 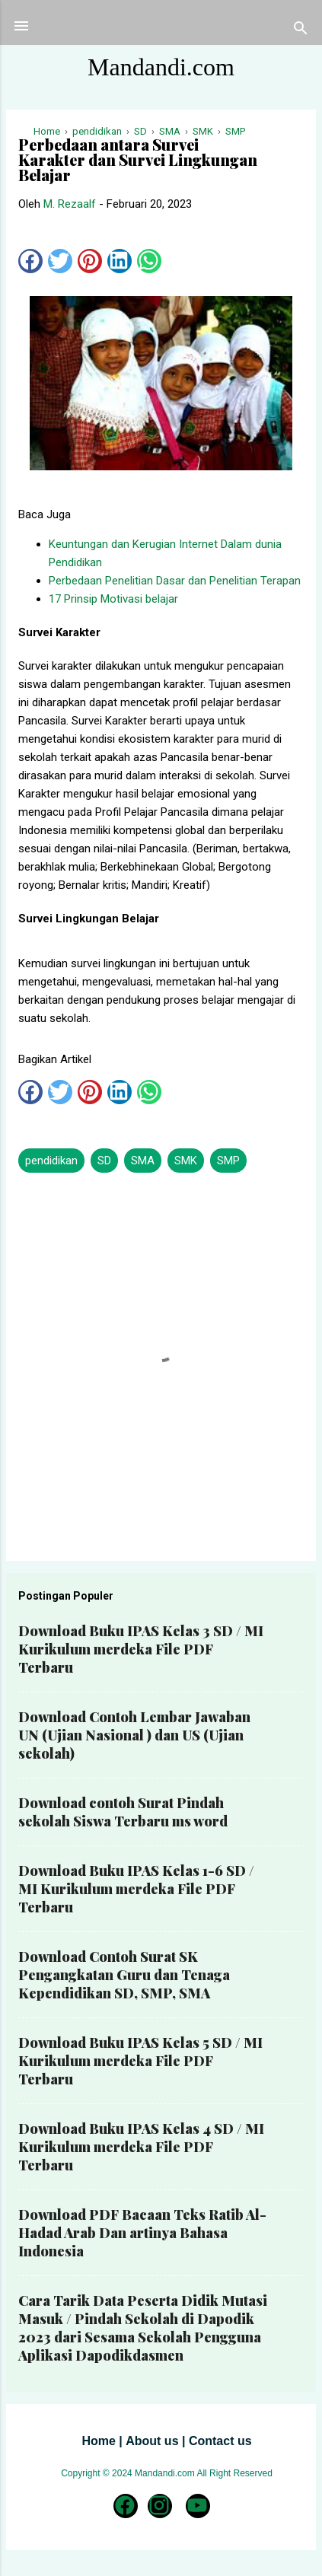 I want to click on [Telusuri], so click(x=301, y=31).